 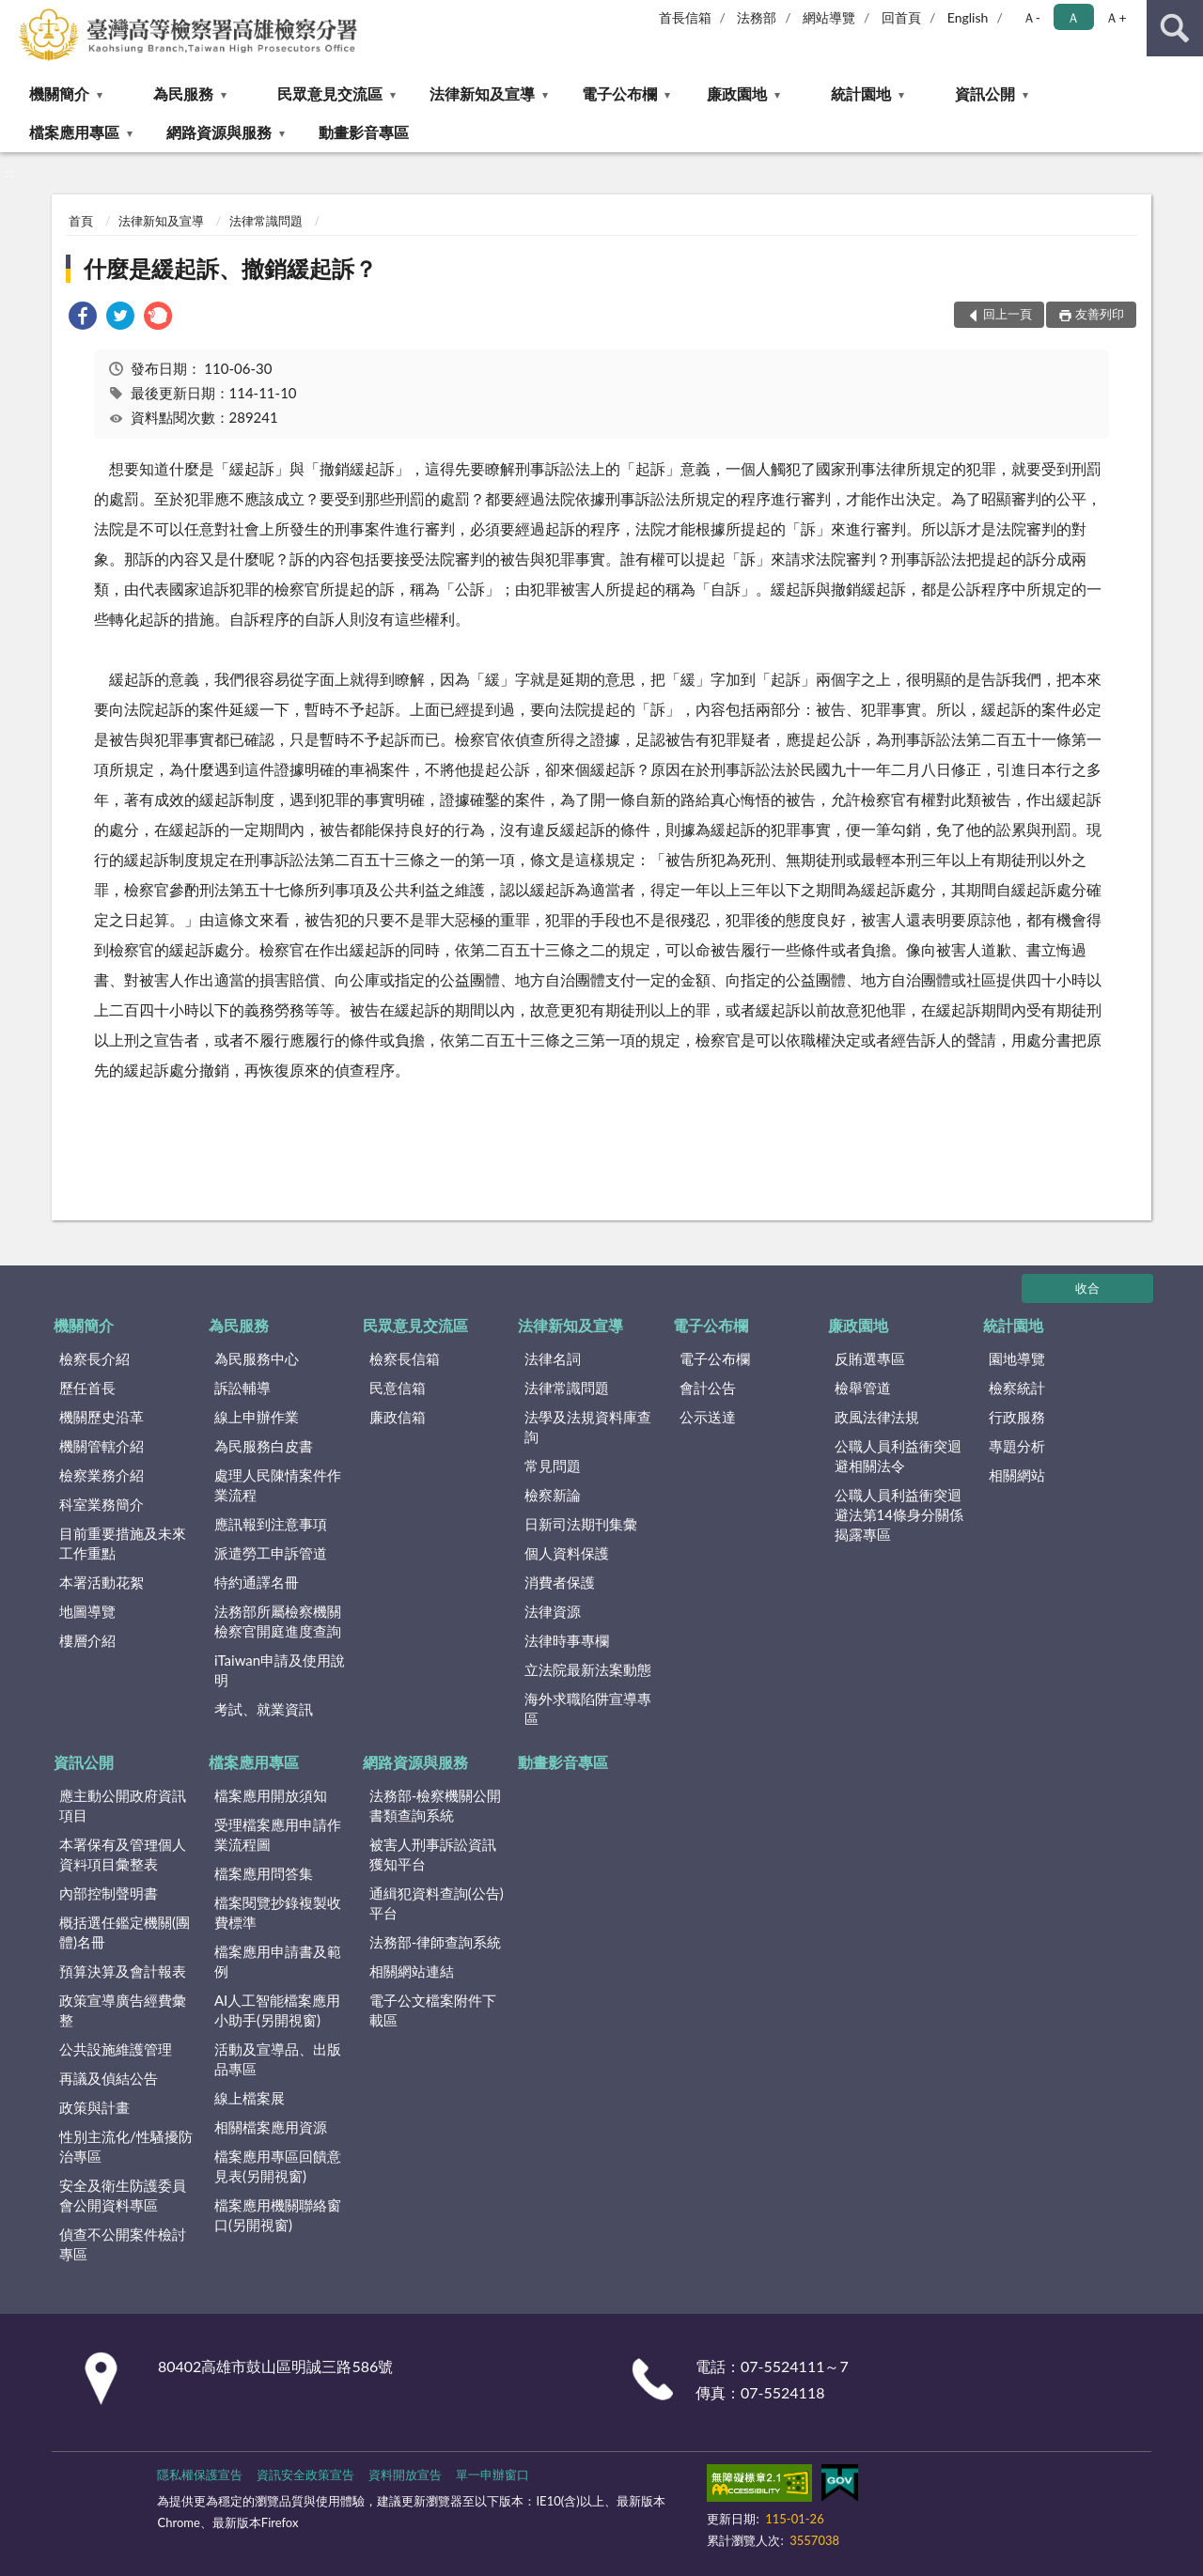 What do you see at coordinates (230, 268) in the screenshot?
I see `什麼是緩起訴、撤銷緩起訴？` at bounding box center [230, 268].